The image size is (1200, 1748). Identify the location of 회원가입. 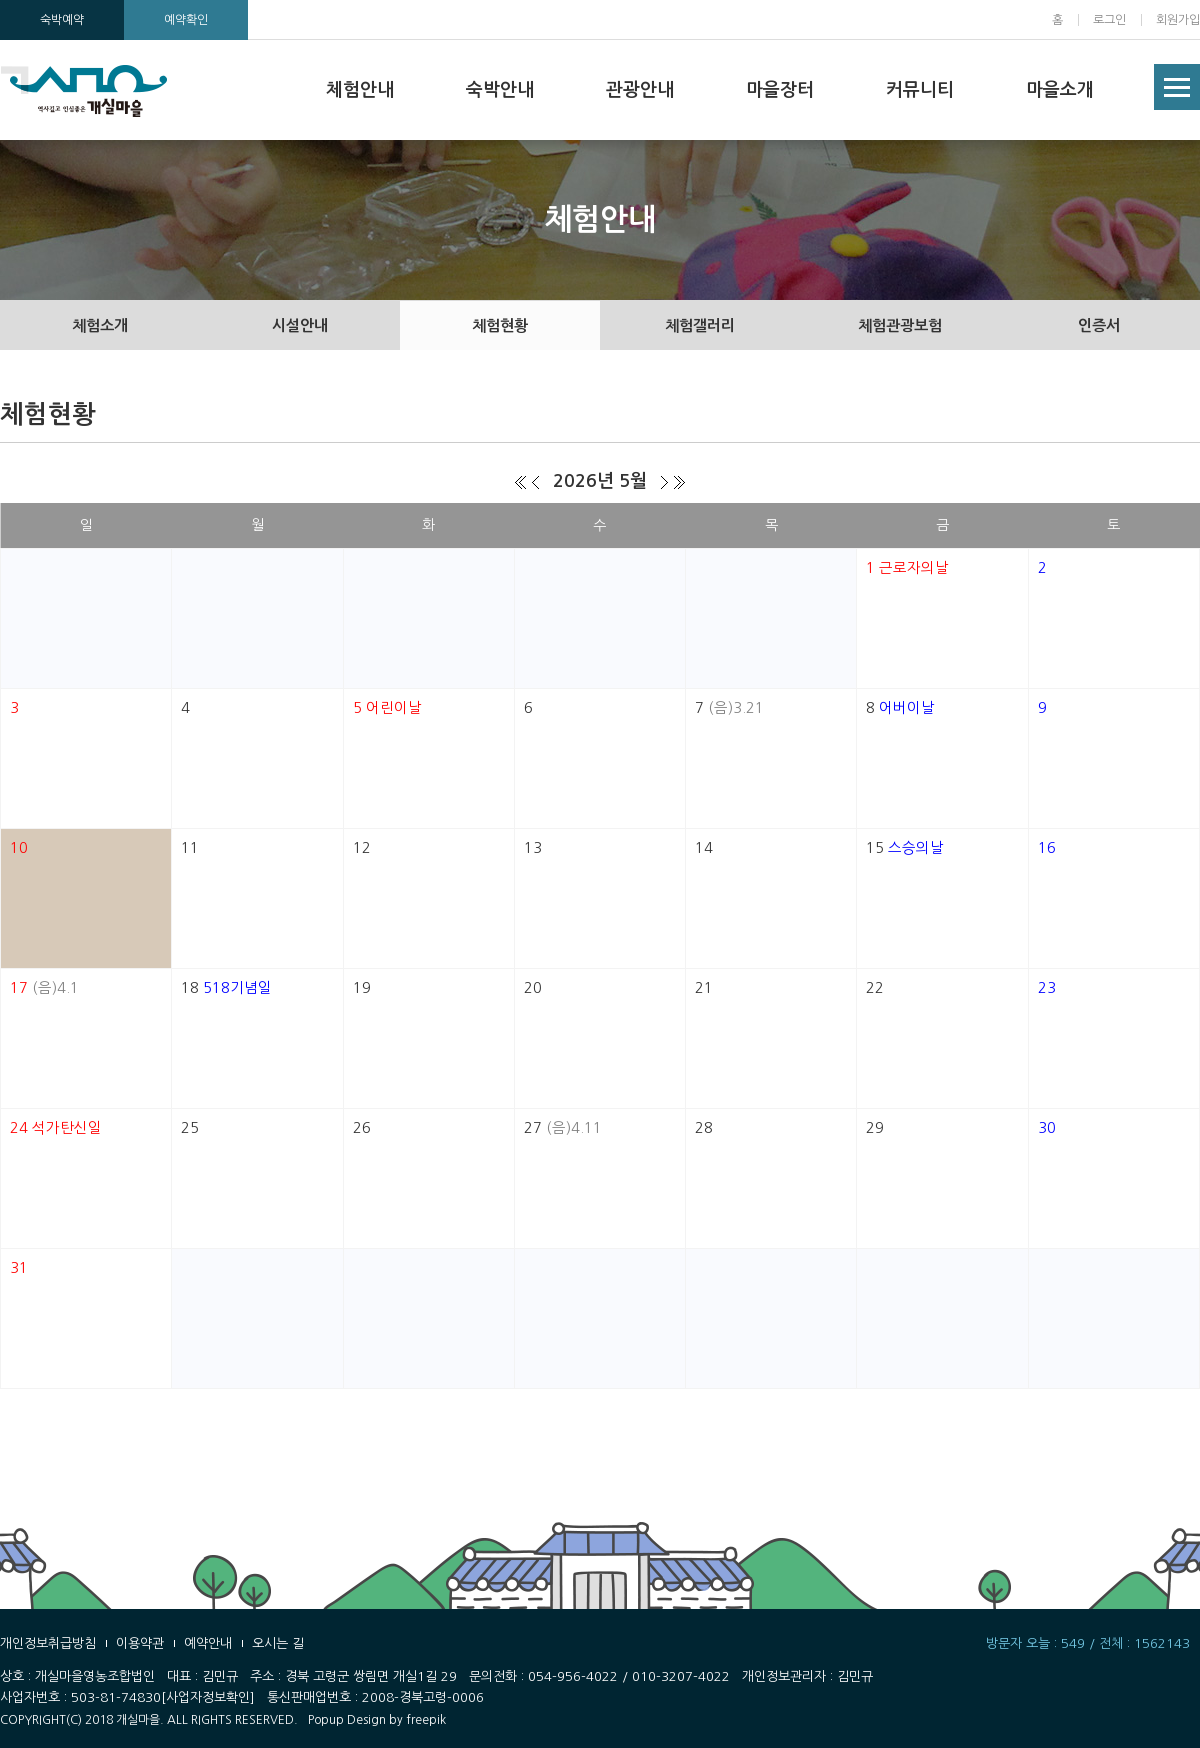
(1178, 20).